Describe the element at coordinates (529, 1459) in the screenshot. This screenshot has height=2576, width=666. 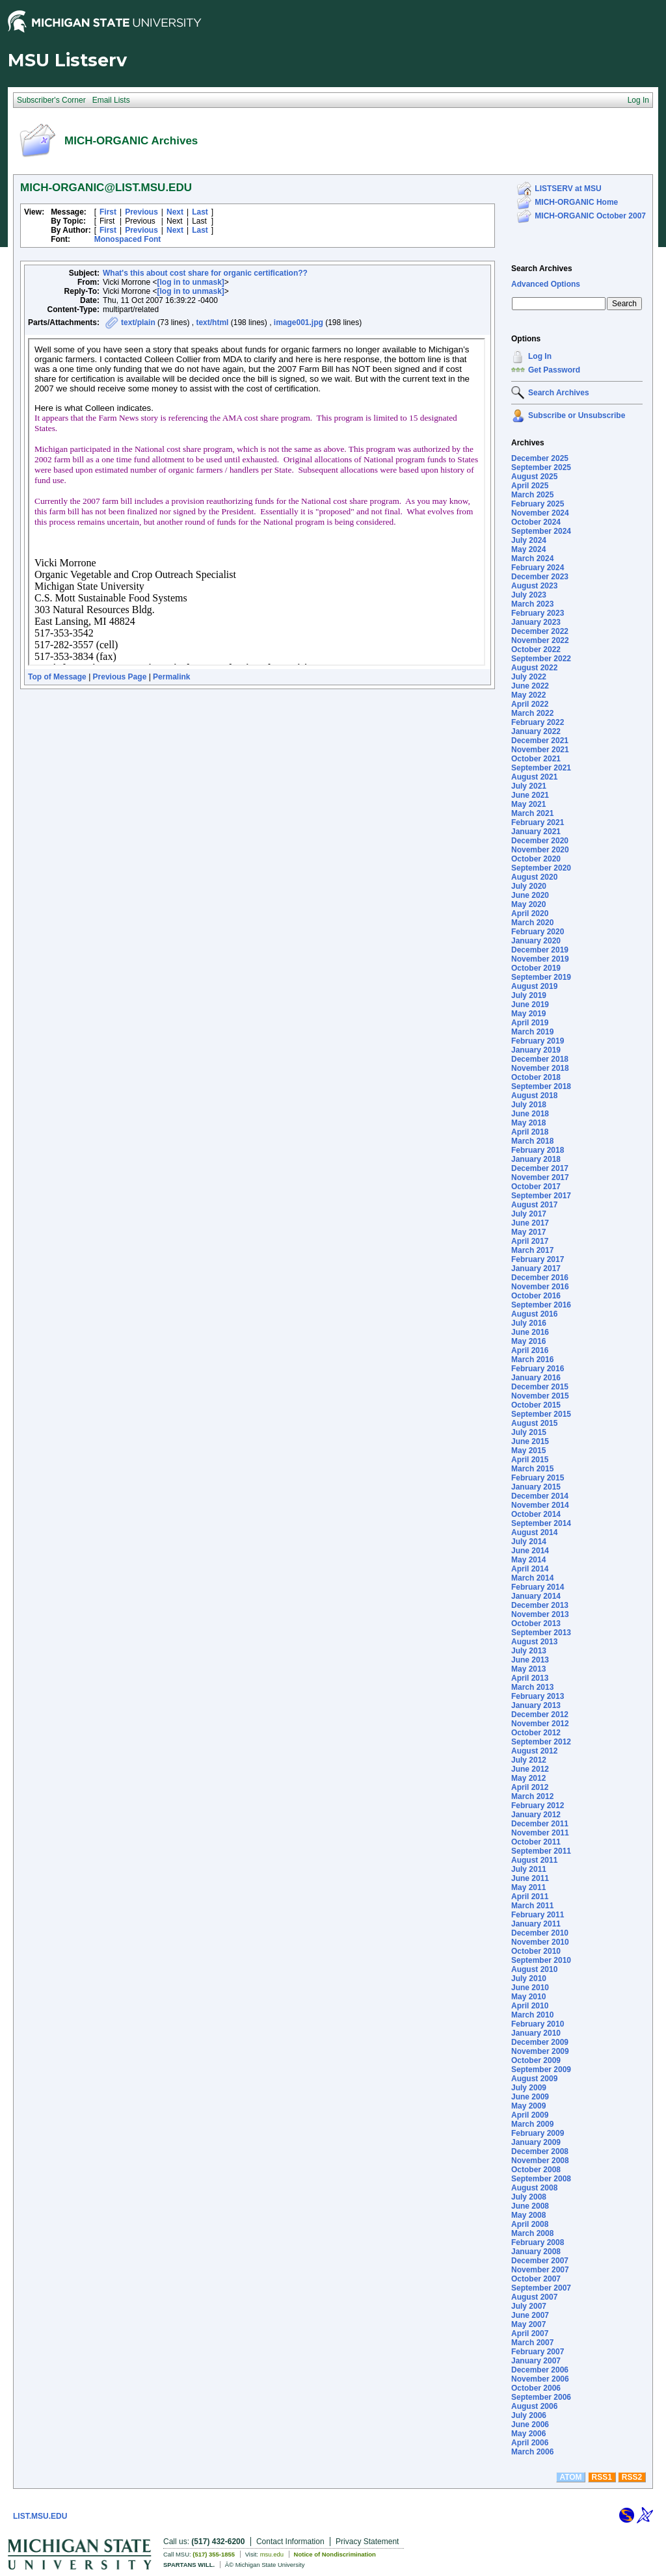
I see `April 2015` at that location.